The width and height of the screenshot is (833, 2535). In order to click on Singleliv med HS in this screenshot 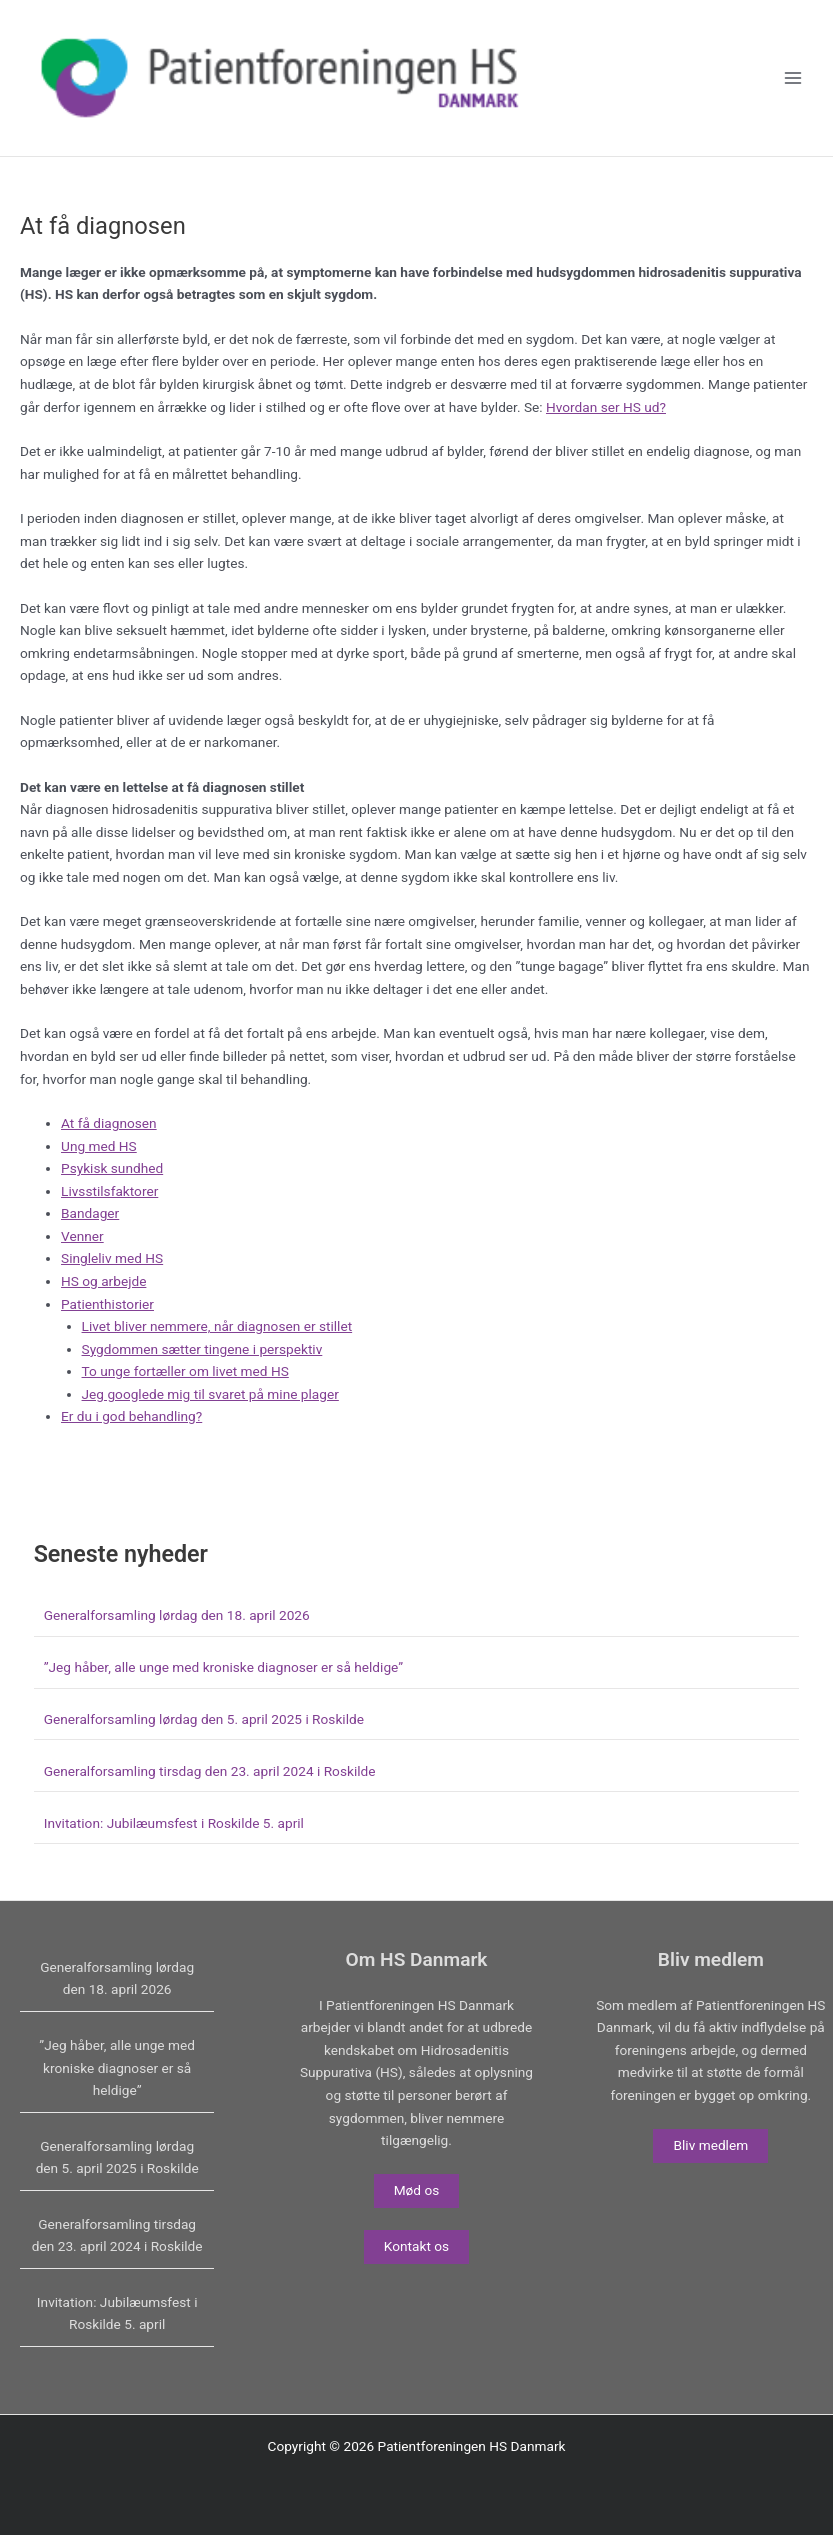, I will do `click(112, 1280)`.